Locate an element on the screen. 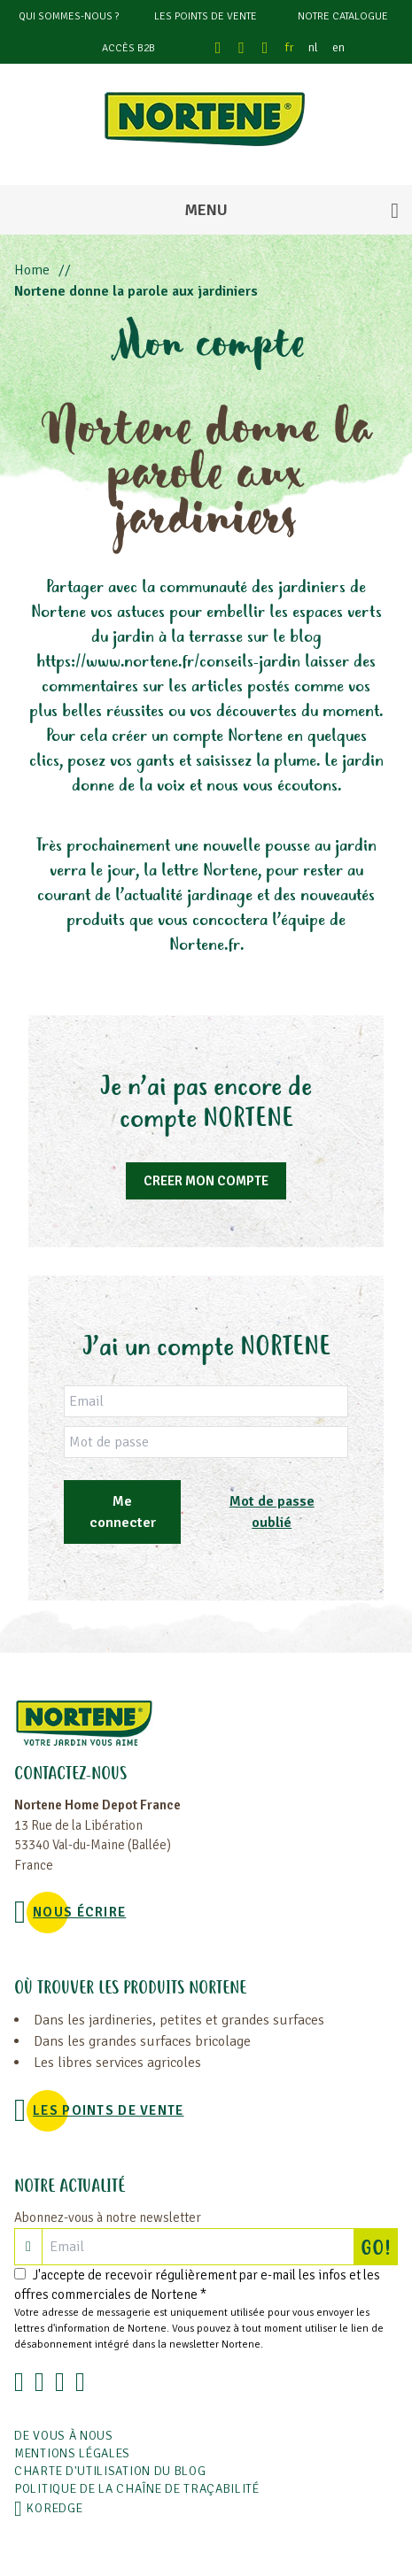 This screenshot has width=412, height=2576. Les points de vente is located at coordinates (205, 16).